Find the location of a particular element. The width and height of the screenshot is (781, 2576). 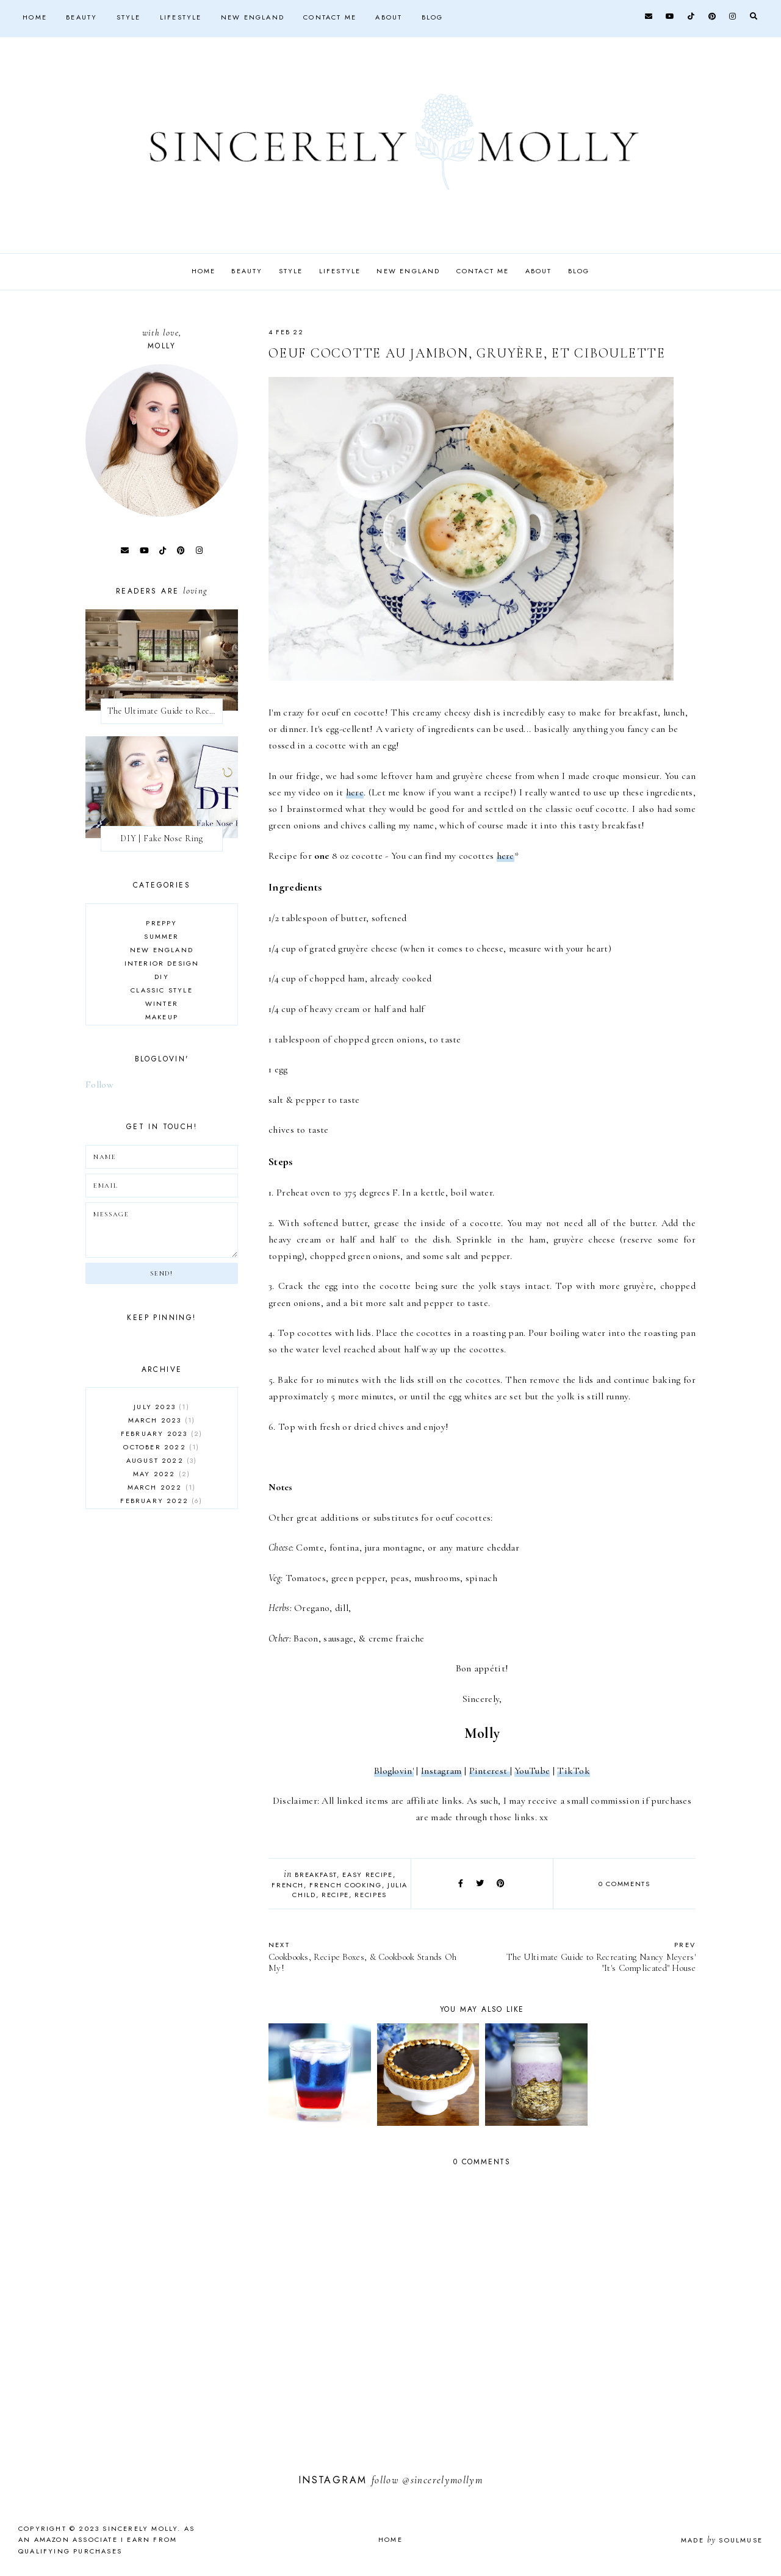

recipe is located at coordinates (335, 1895).